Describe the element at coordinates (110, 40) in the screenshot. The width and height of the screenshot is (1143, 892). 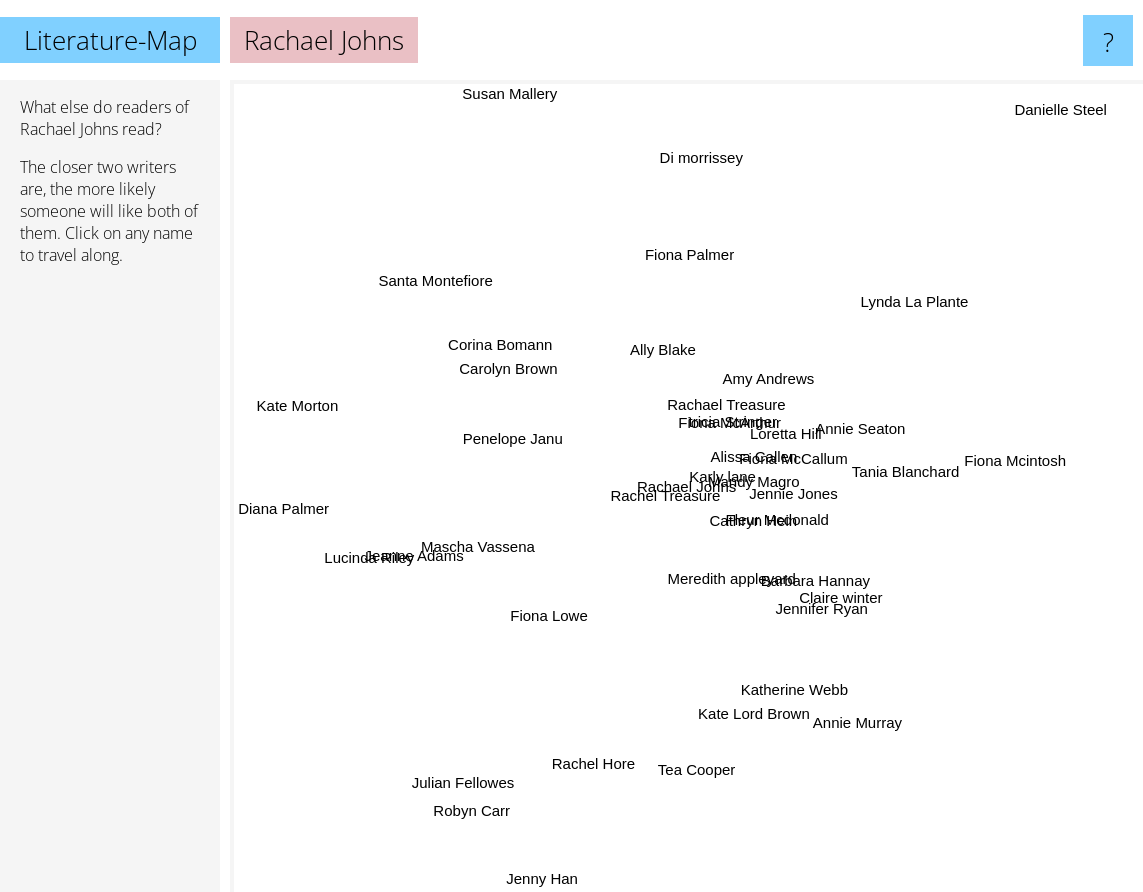
I see `Literature-Map` at that location.